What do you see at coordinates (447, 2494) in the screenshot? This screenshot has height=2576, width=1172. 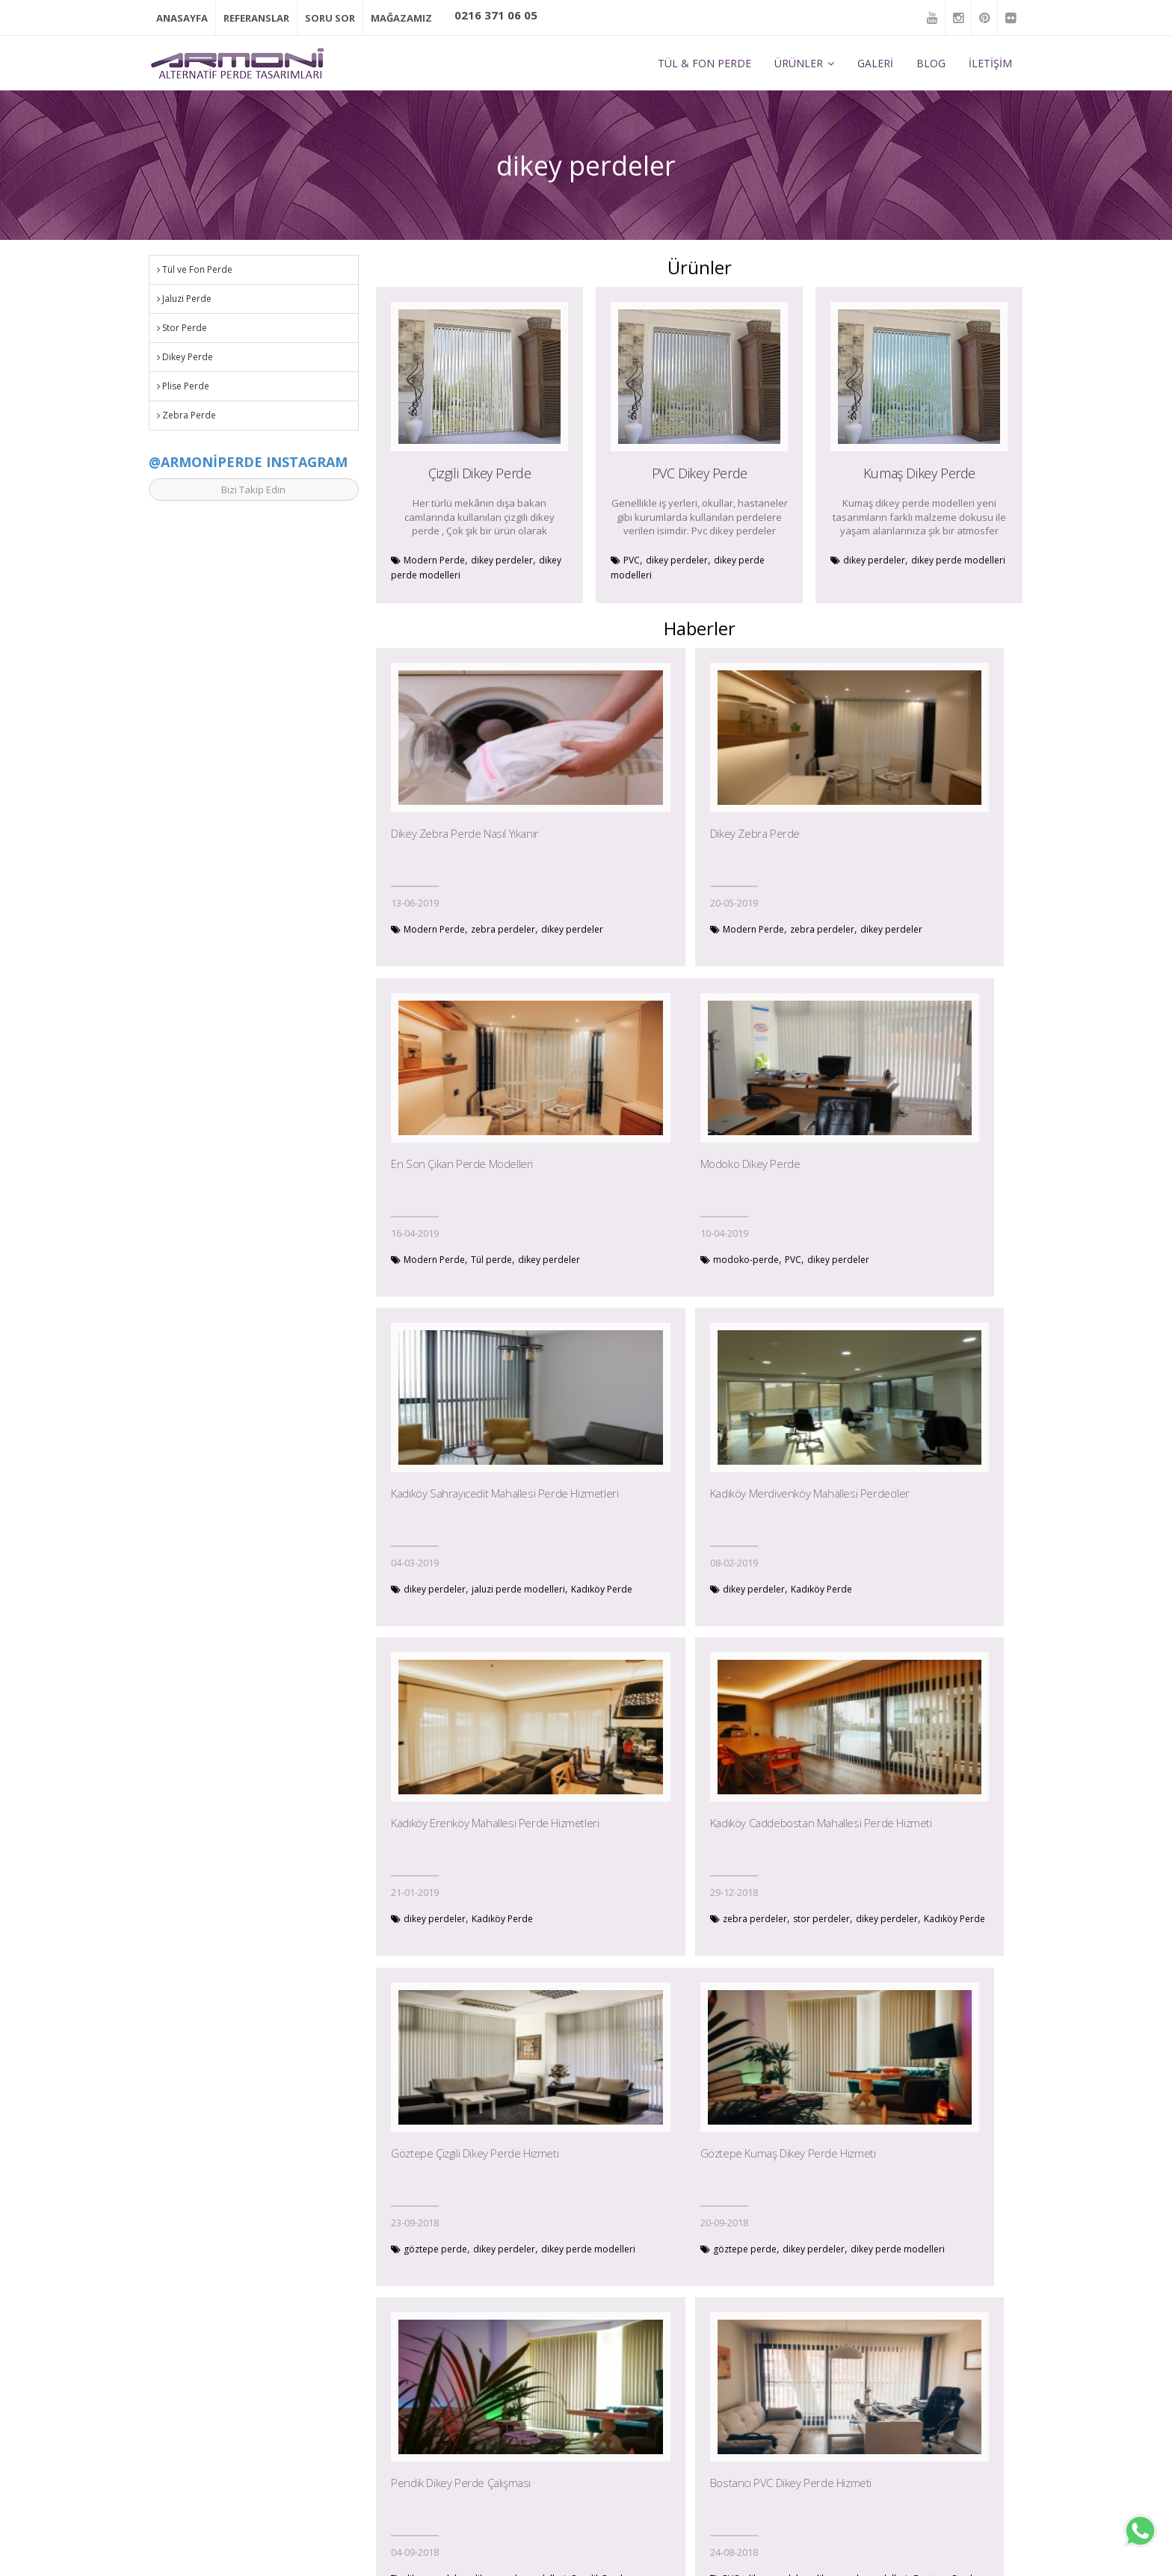 I see `Outlet Perde` at bounding box center [447, 2494].